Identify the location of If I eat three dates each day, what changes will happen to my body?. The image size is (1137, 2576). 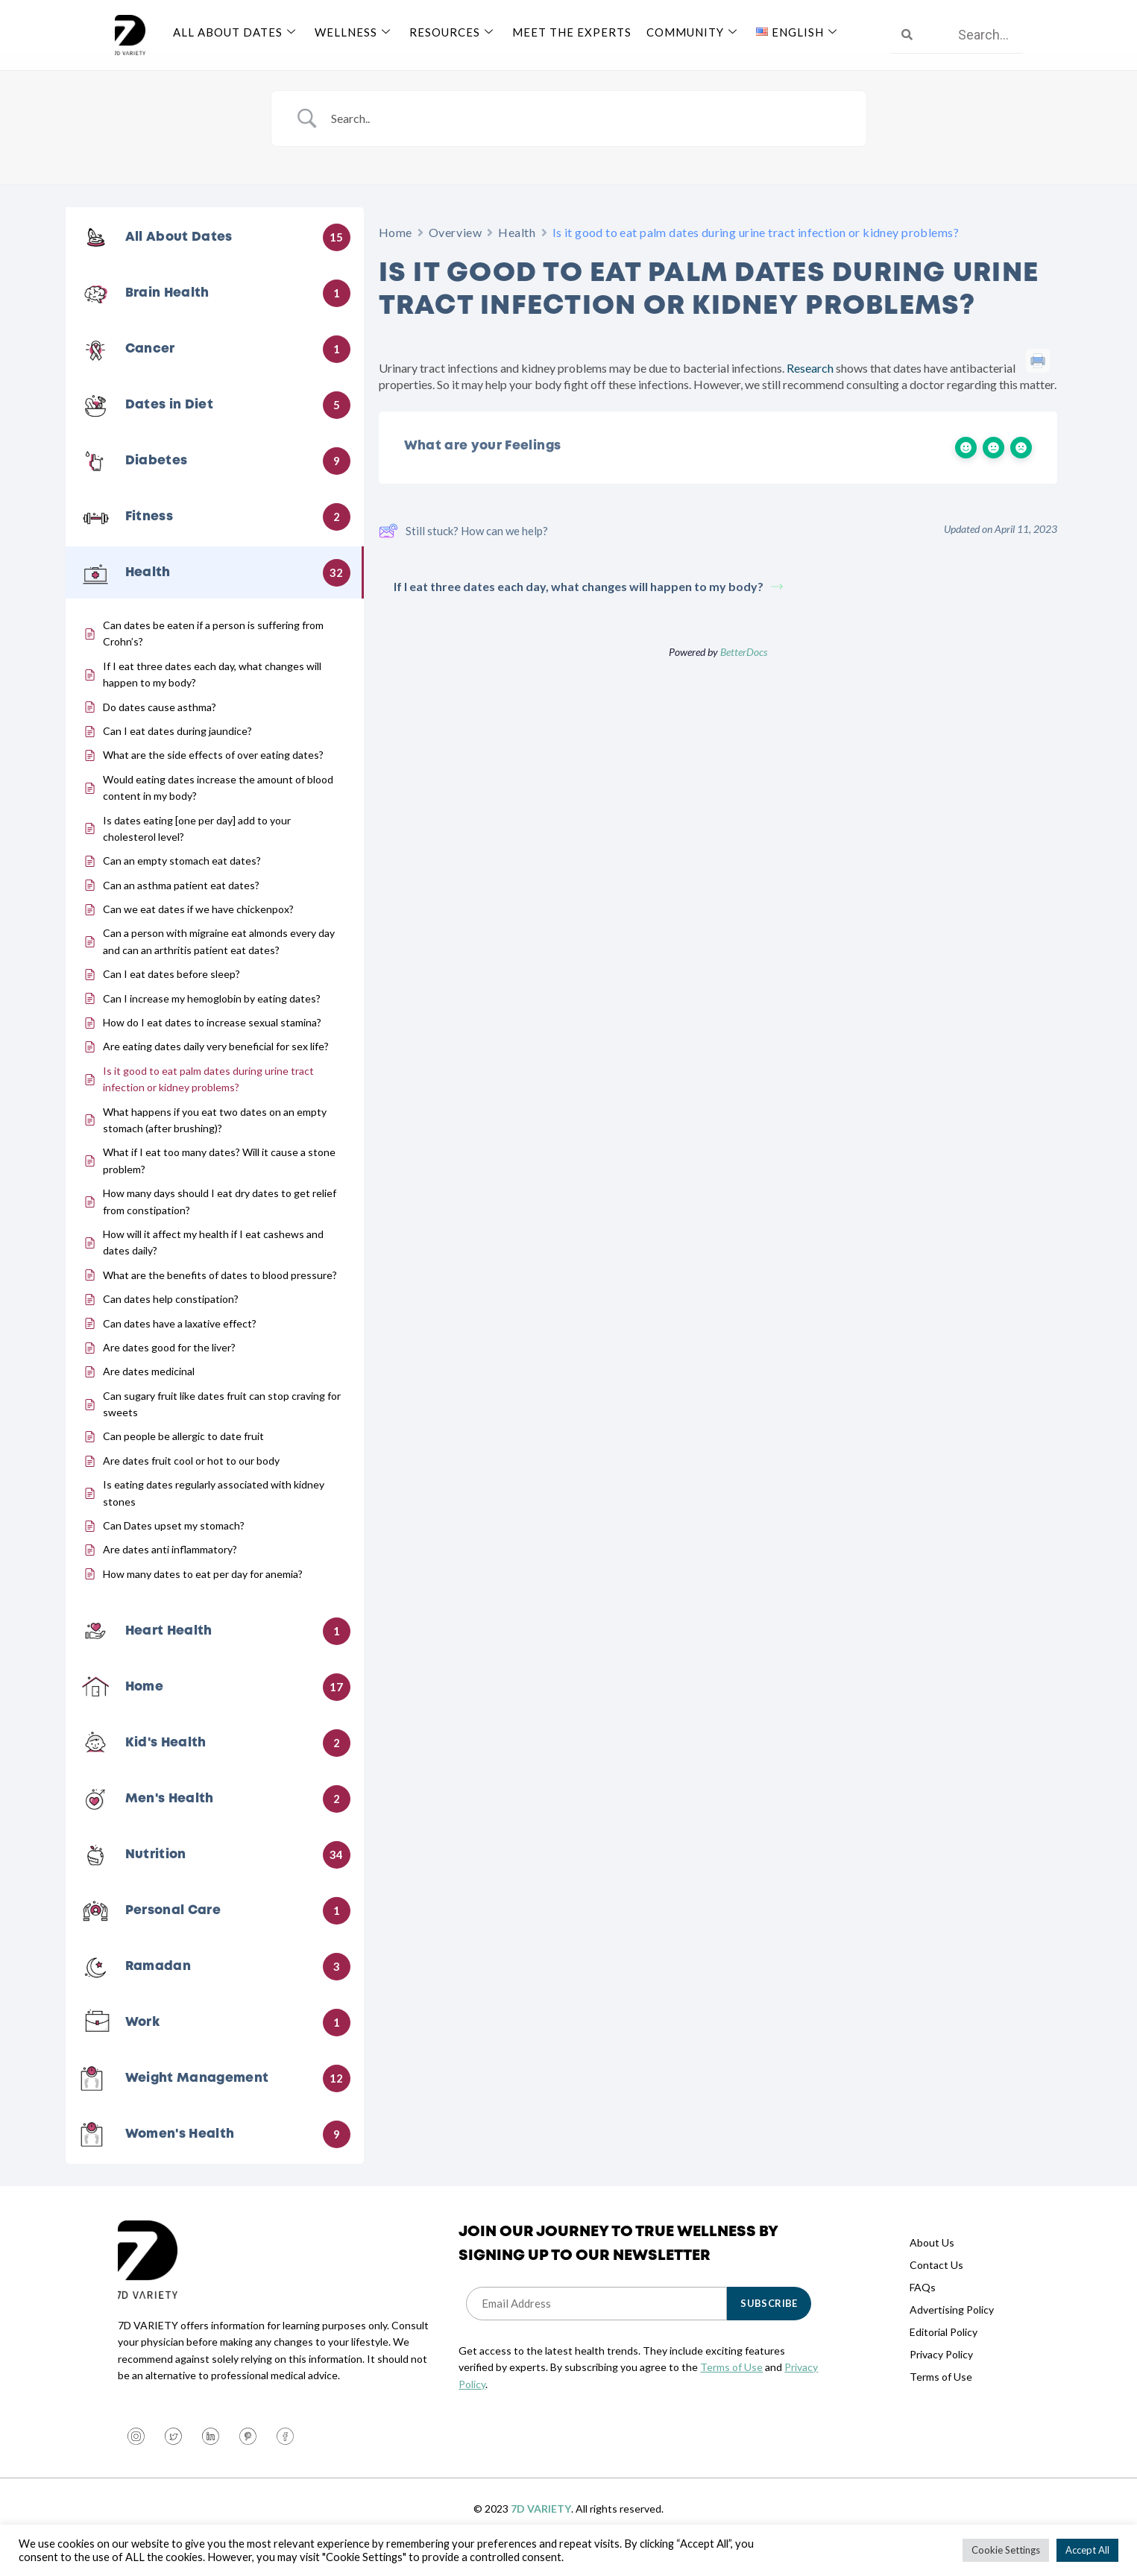
(588, 604).